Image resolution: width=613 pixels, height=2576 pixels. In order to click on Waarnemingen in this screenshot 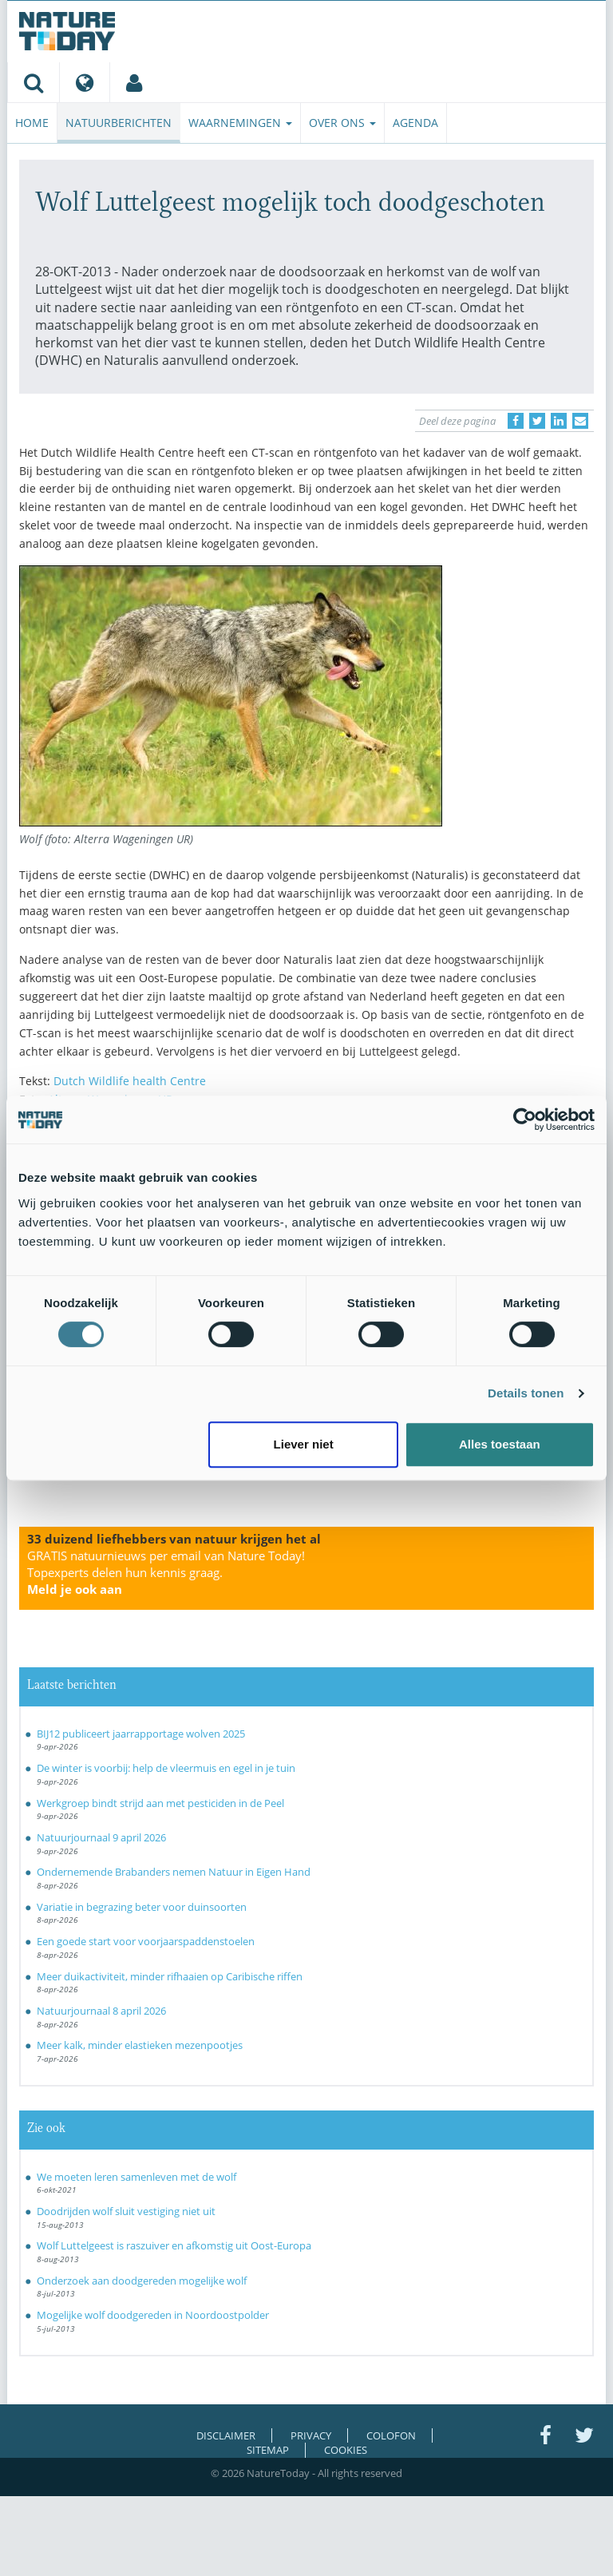, I will do `click(240, 122)`.